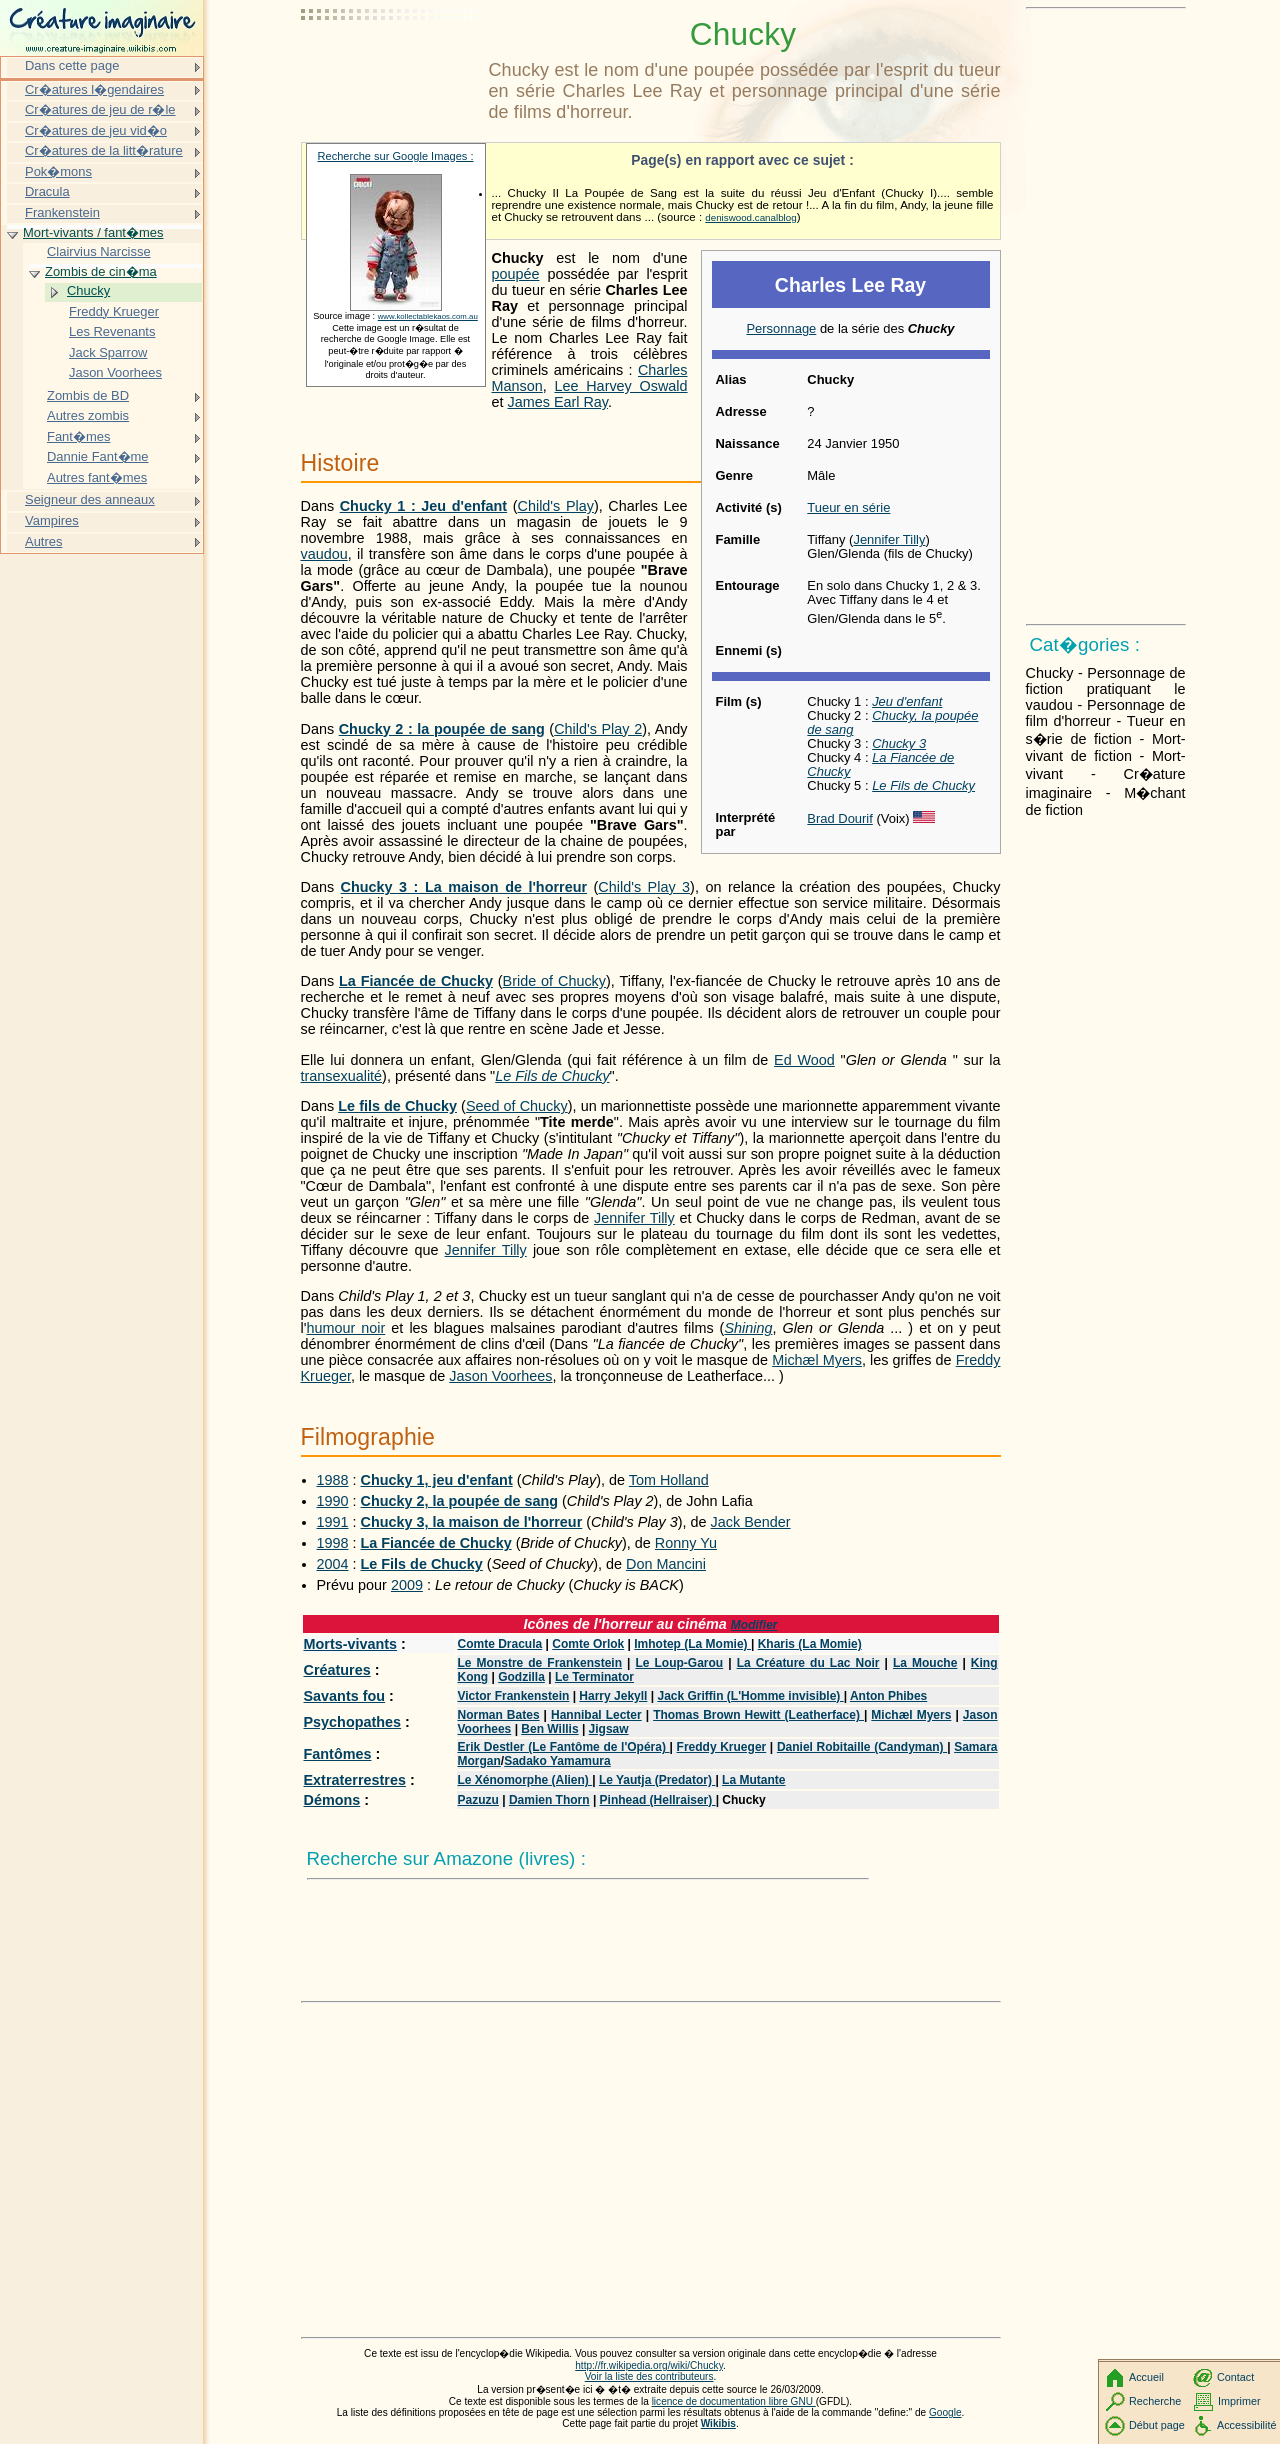 Image resolution: width=1280 pixels, height=2444 pixels. Describe the element at coordinates (923, 785) in the screenshot. I see `Le Fils de Chucky` at that location.